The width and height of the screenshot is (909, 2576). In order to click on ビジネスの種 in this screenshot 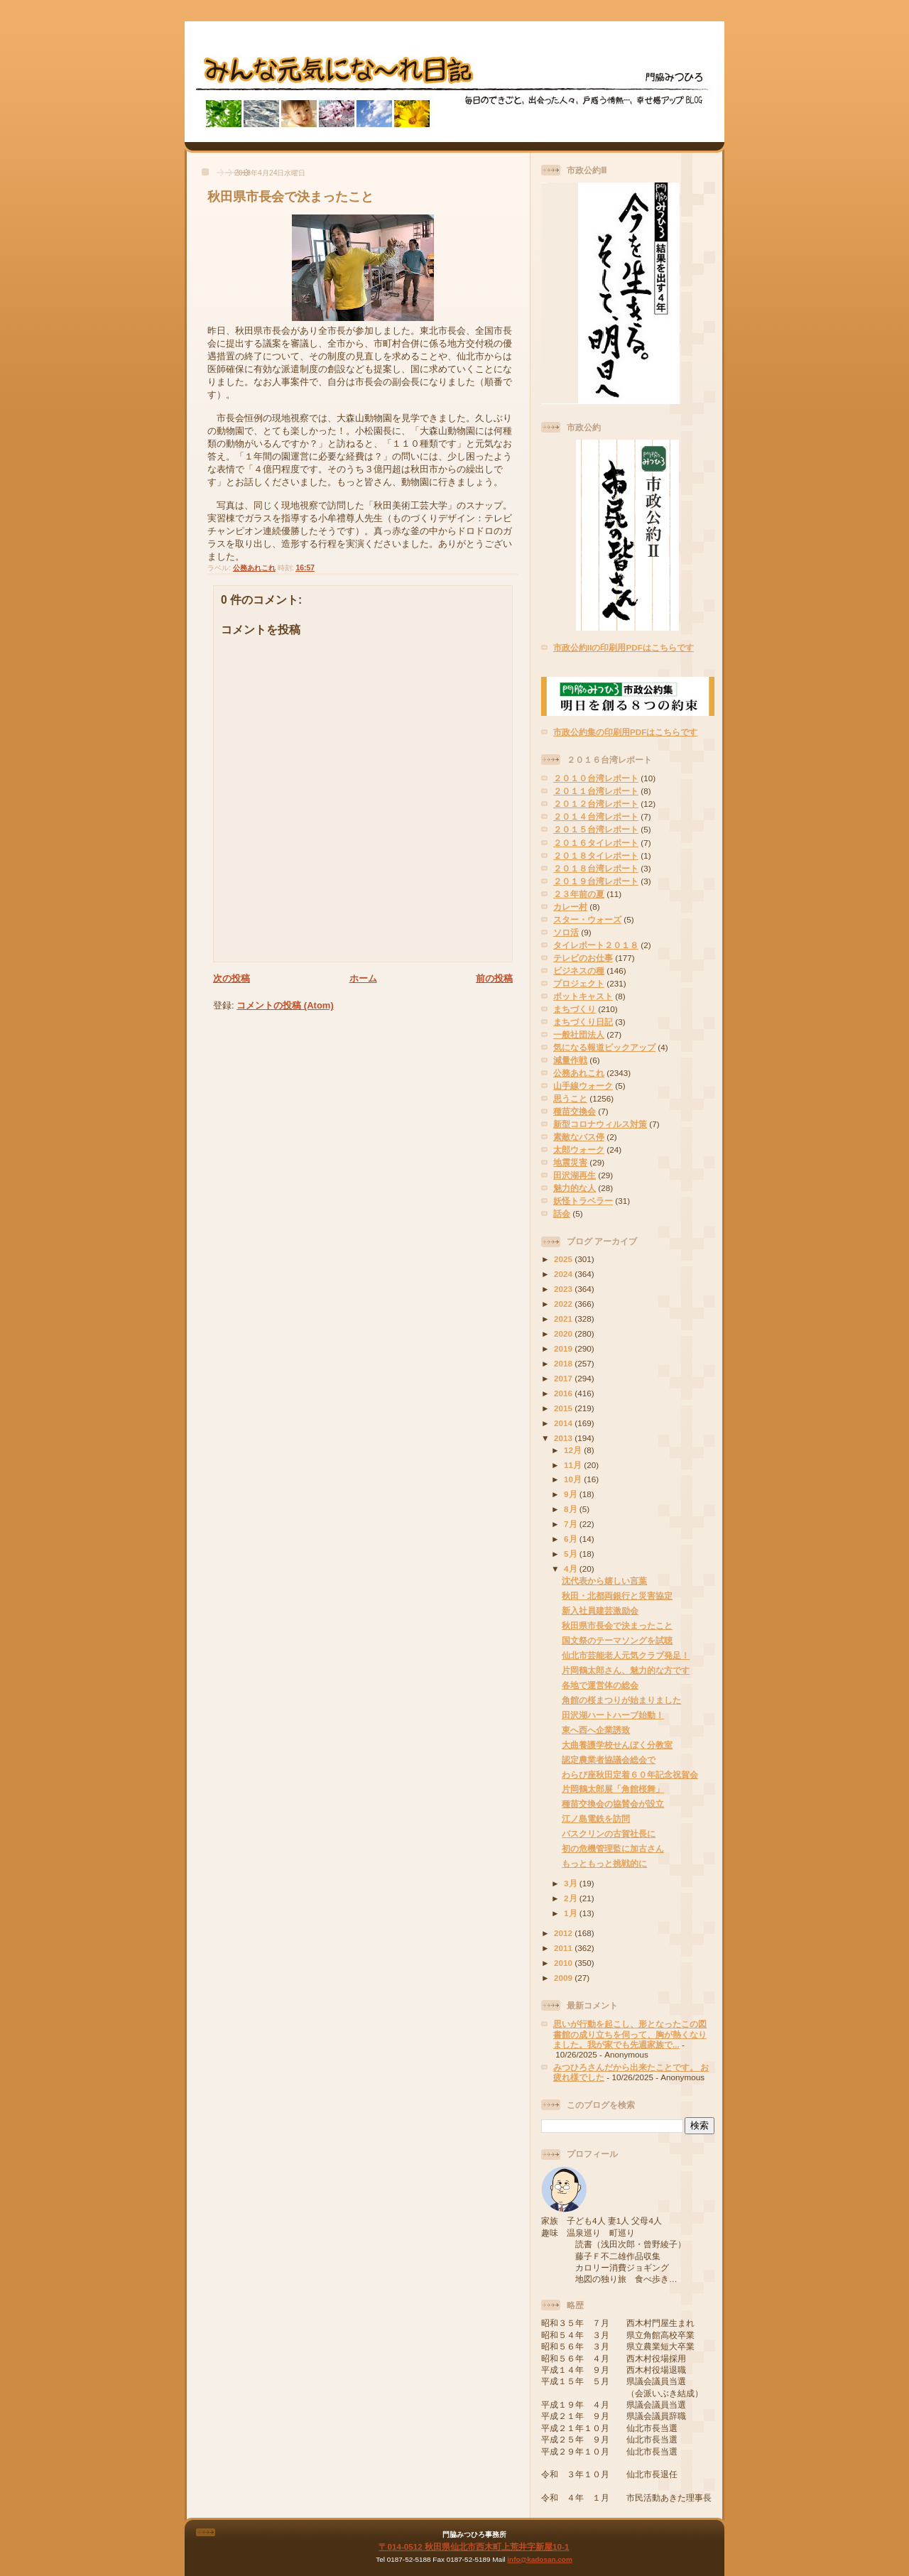, I will do `click(578, 970)`.